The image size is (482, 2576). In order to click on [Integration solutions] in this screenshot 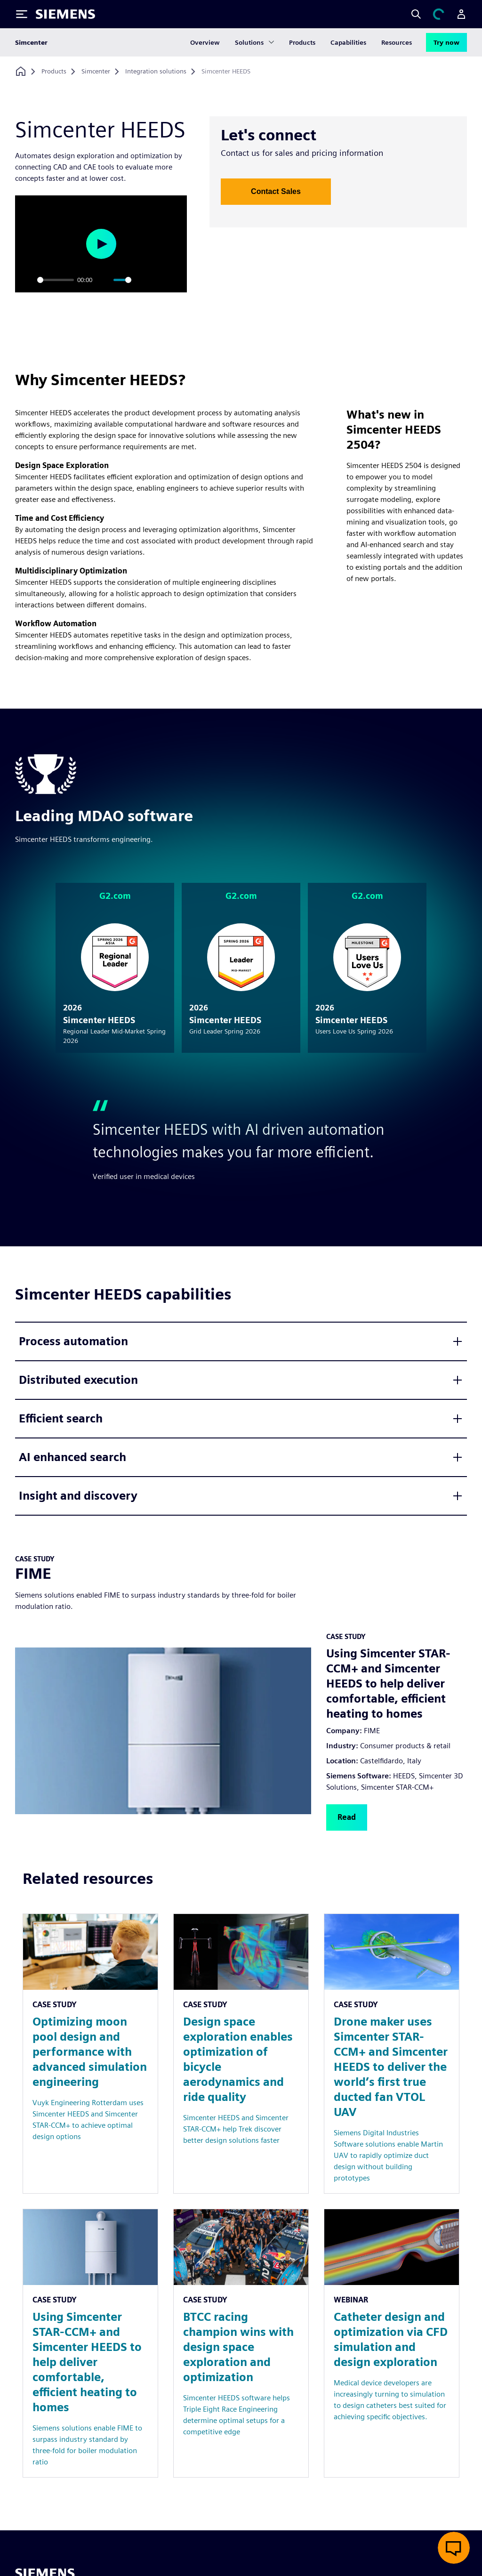, I will do `click(155, 71)`.